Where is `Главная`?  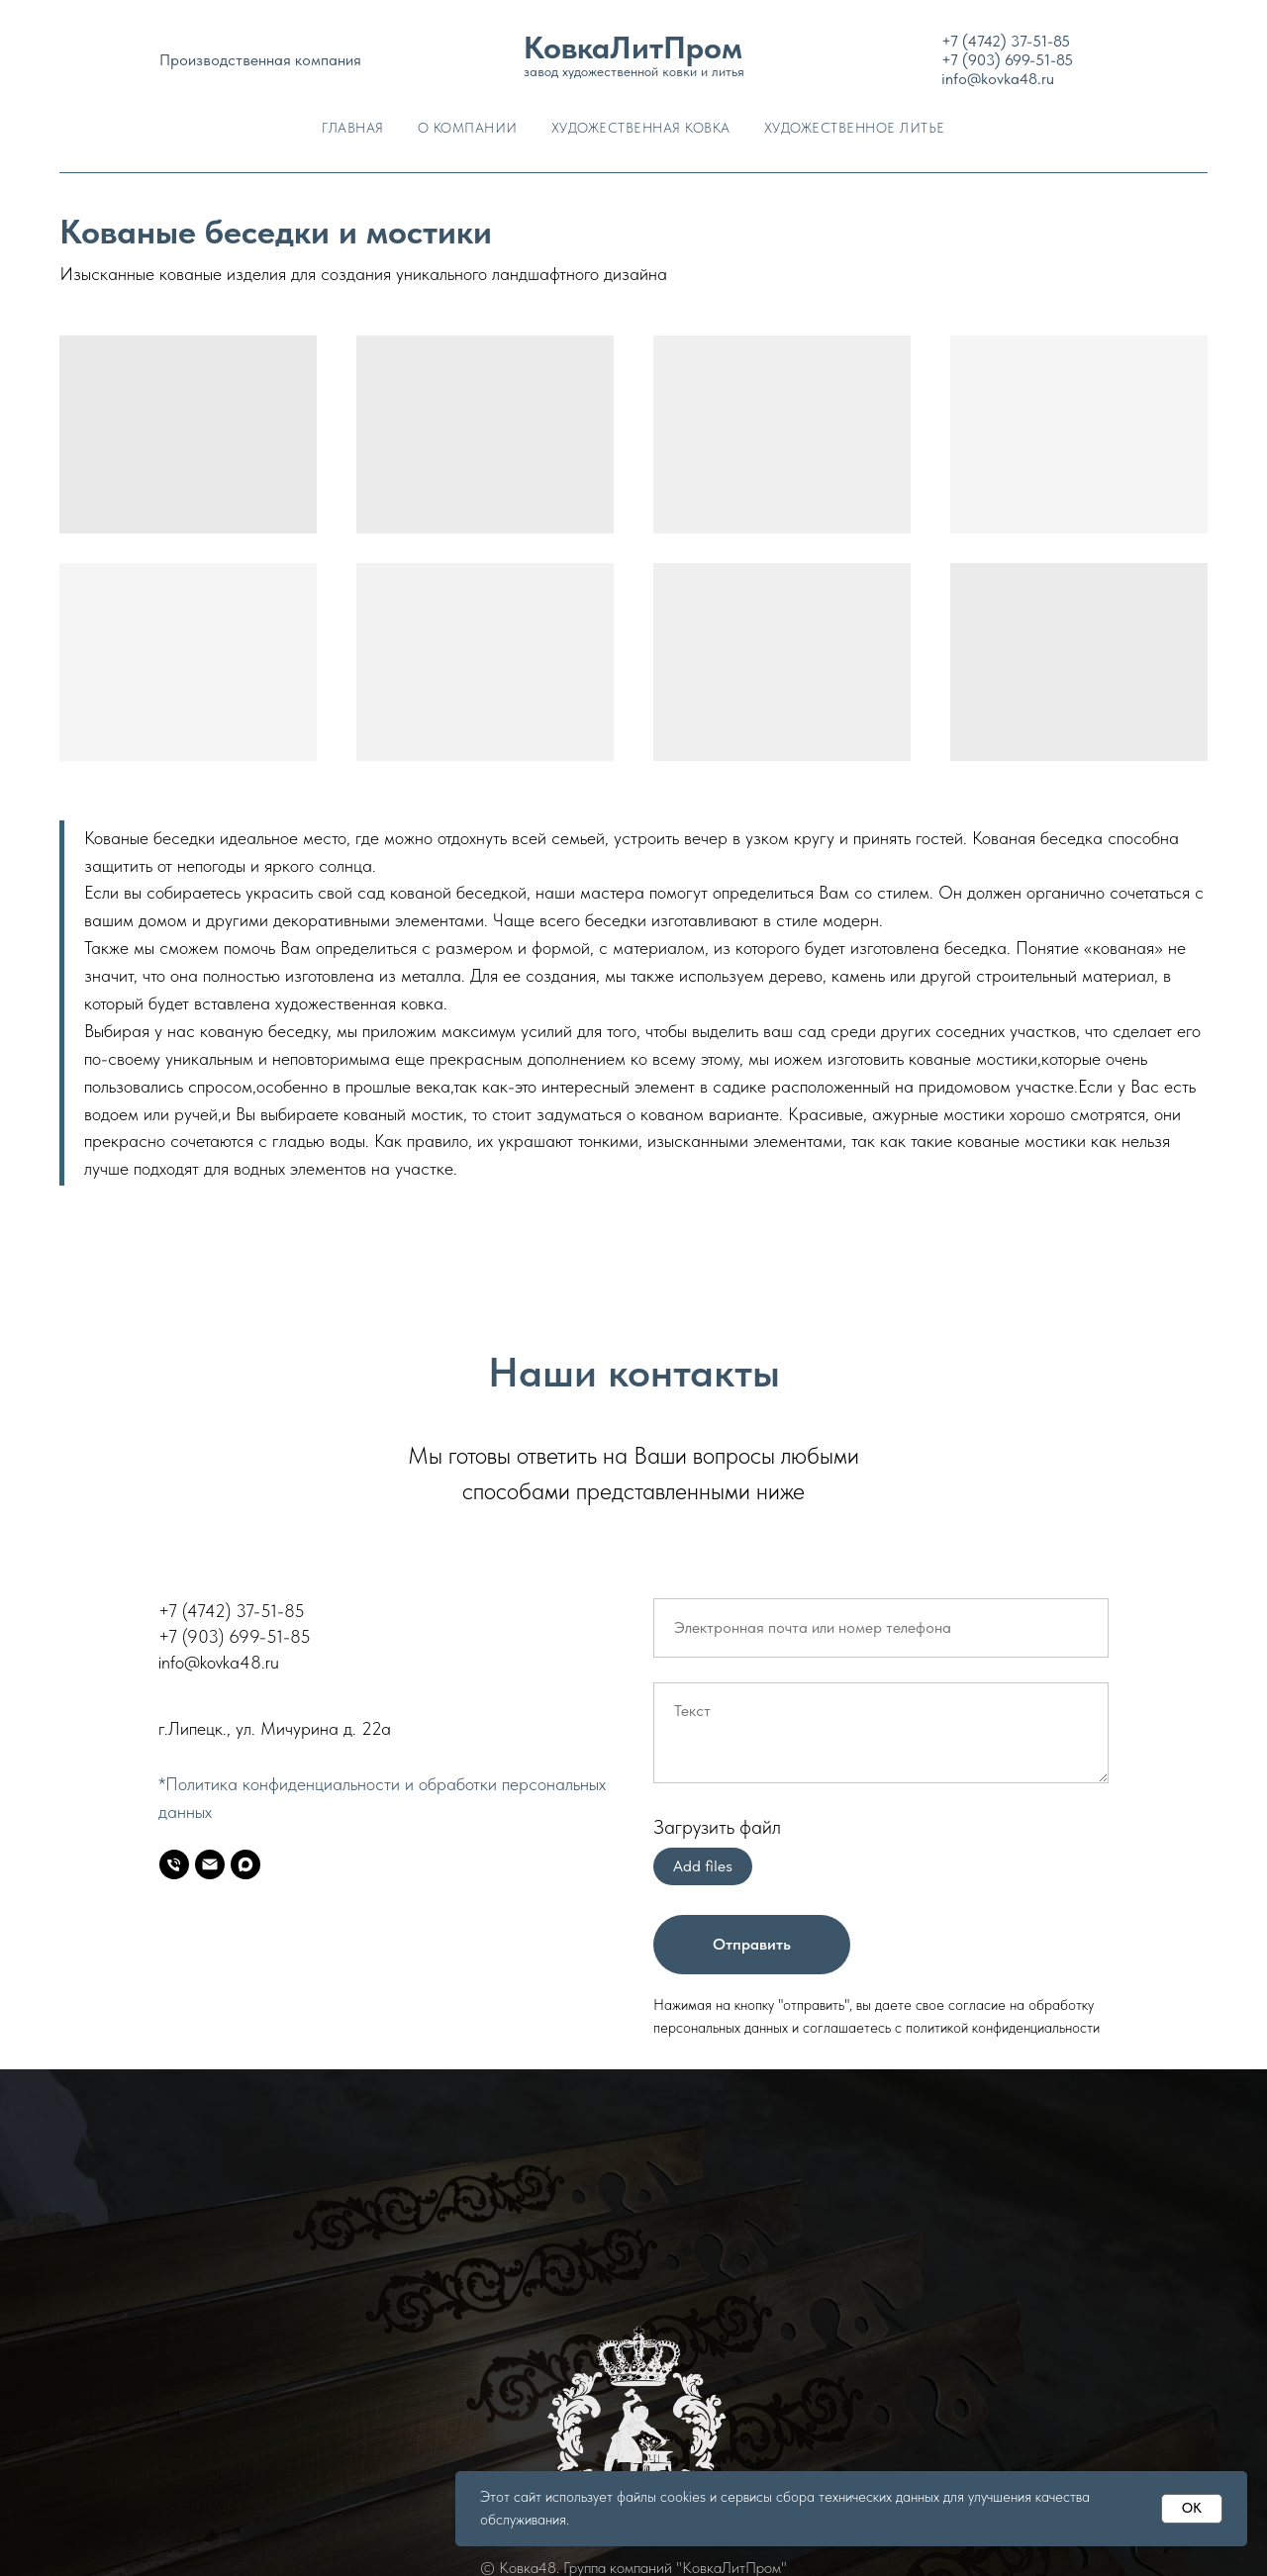 Главная is located at coordinates (353, 128).